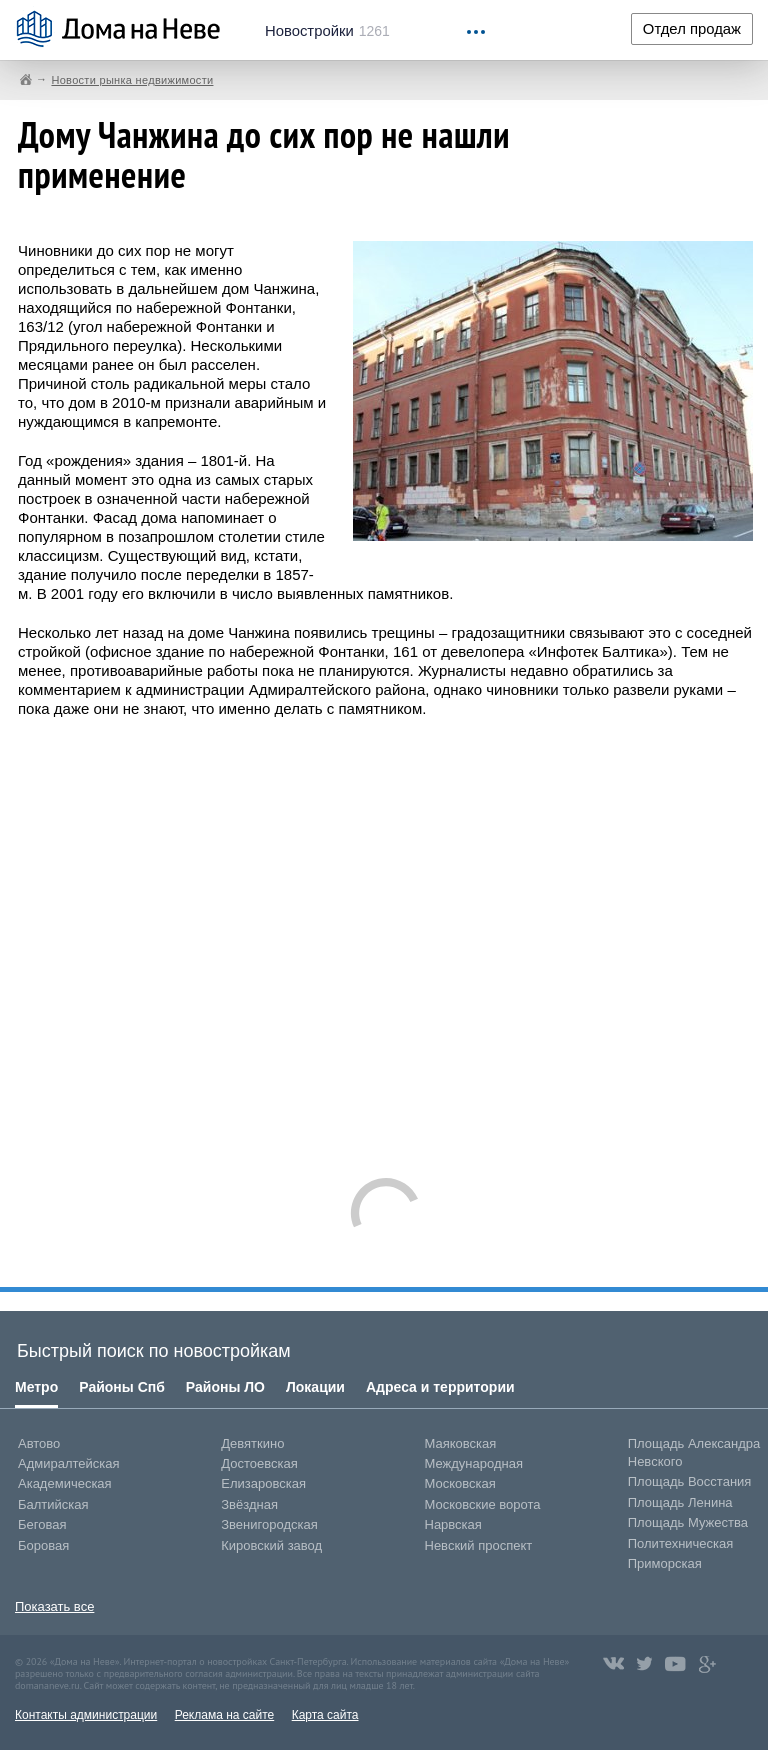 Image resolution: width=768 pixels, height=1750 pixels. Describe the element at coordinates (680, 1502) in the screenshot. I see `Площадь Ленина` at that location.